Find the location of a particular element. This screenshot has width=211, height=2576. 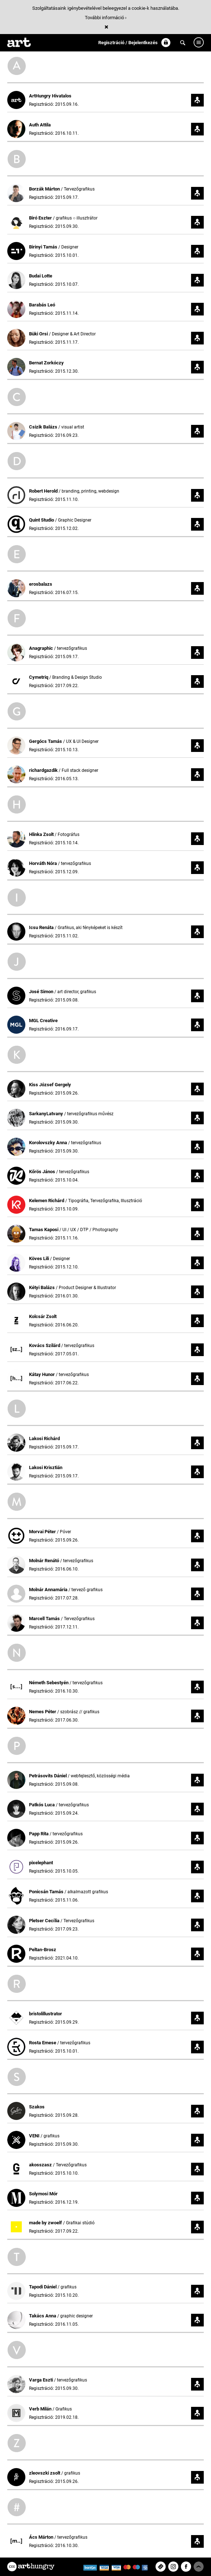

Quint Studio is located at coordinates (42, 520).